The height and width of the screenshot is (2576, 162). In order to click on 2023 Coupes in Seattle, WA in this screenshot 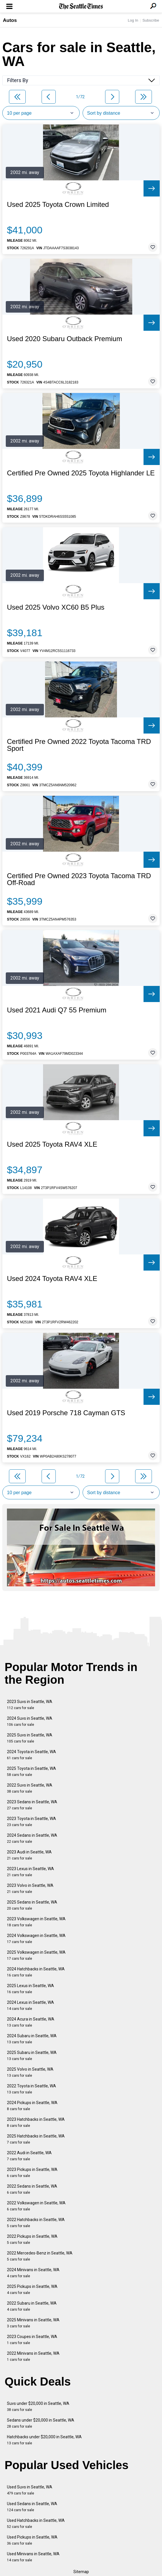, I will do `click(32, 2339)`.